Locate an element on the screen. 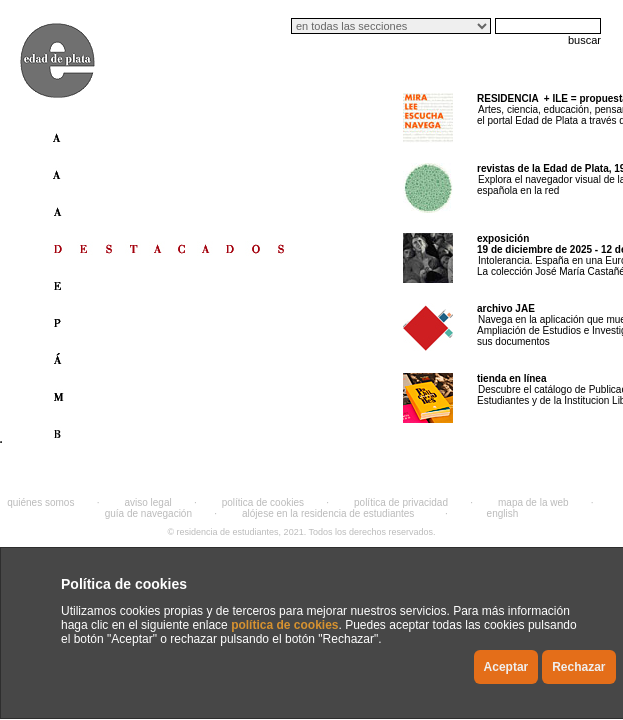  archivo JAE is located at coordinates (506, 308).